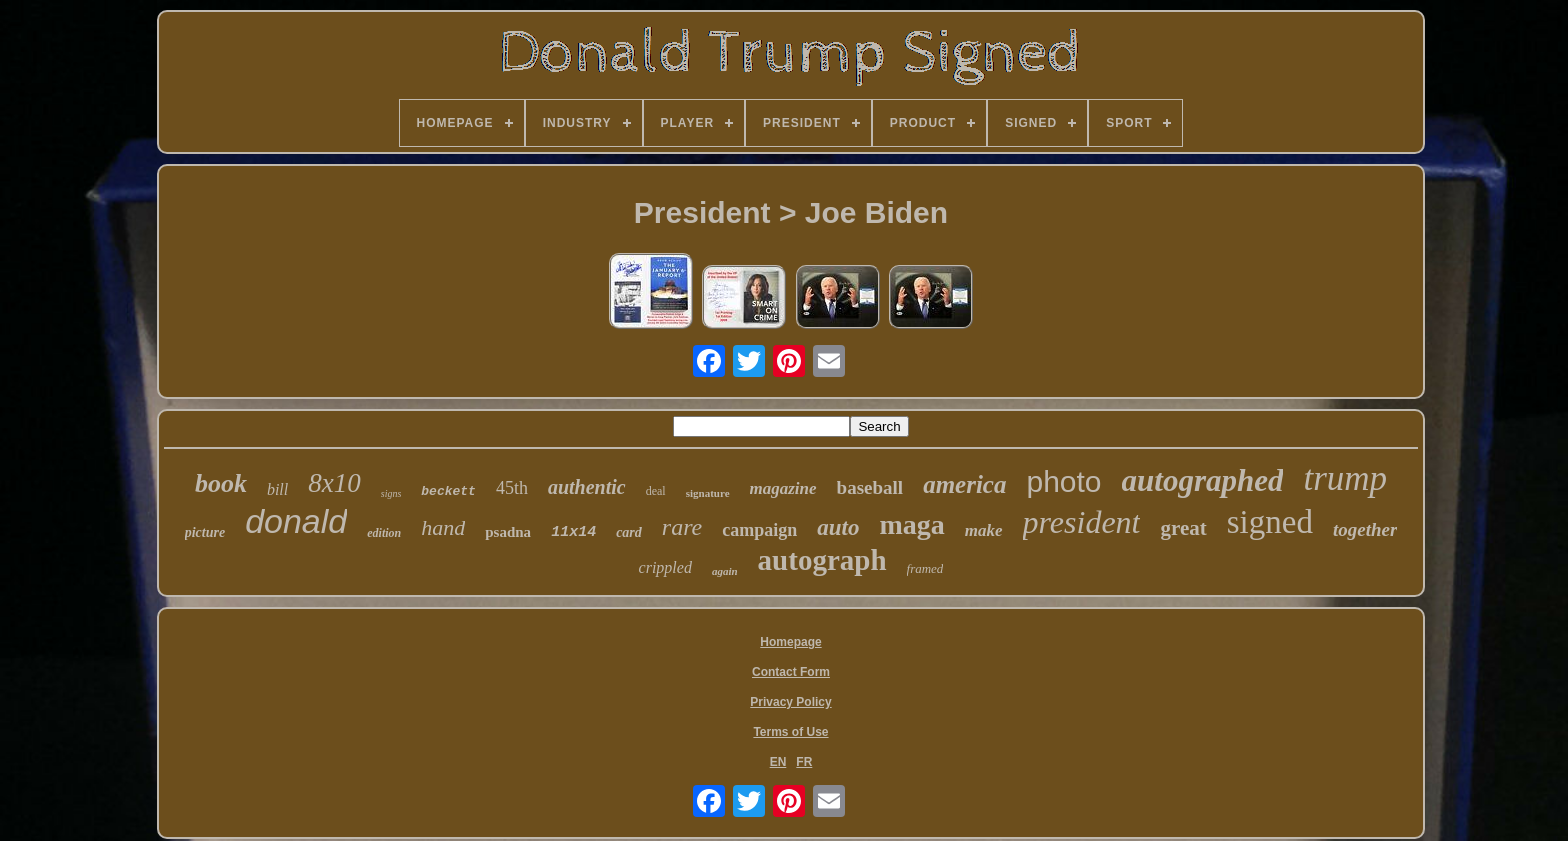 The image size is (1568, 841). What do you see at coordinates (870, 487) in the screenshot?
I see `baseball` at bounding box center [870, 487].